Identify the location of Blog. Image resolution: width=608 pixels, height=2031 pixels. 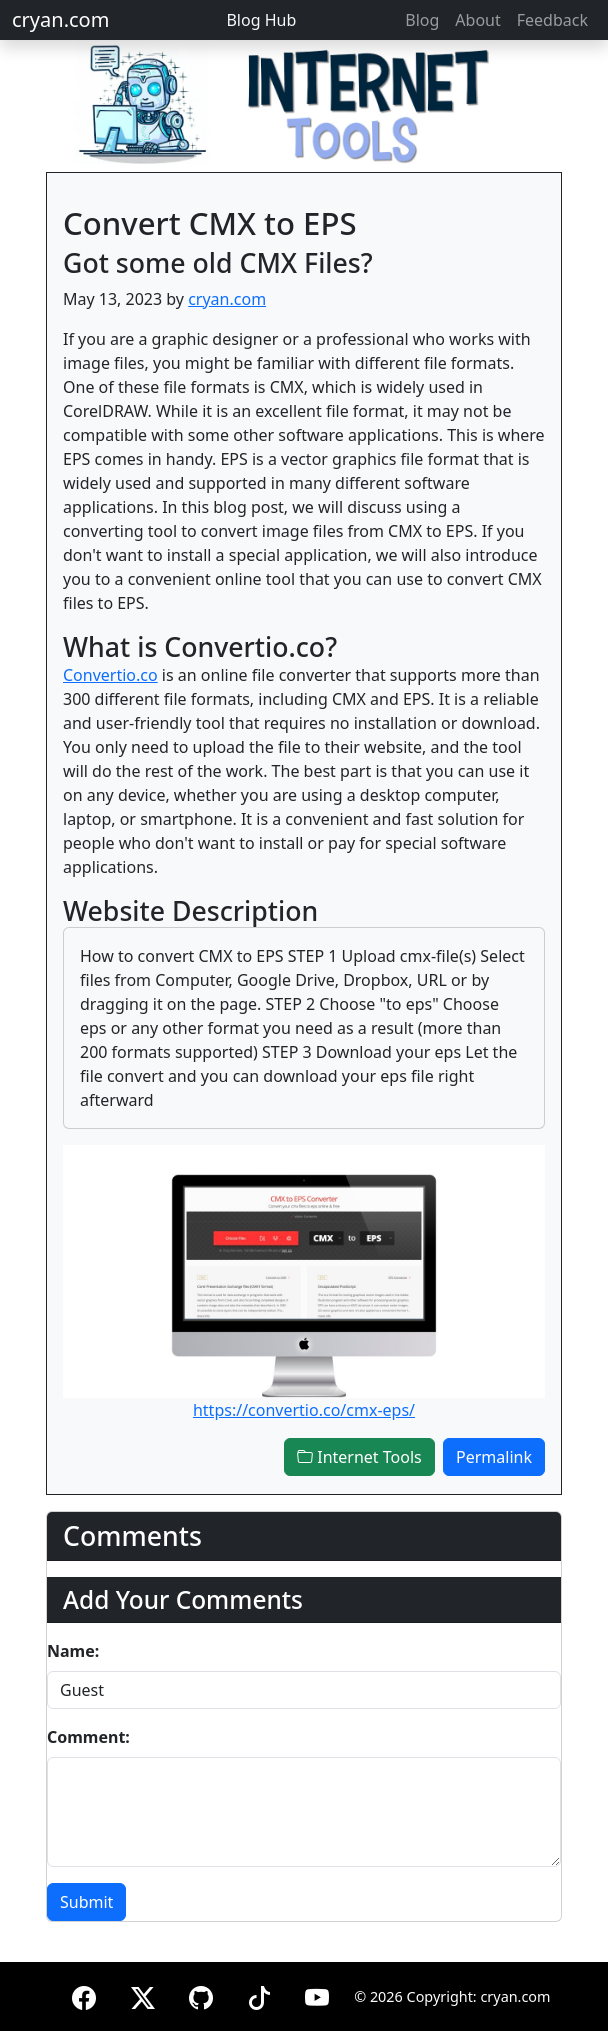
(422, 20).